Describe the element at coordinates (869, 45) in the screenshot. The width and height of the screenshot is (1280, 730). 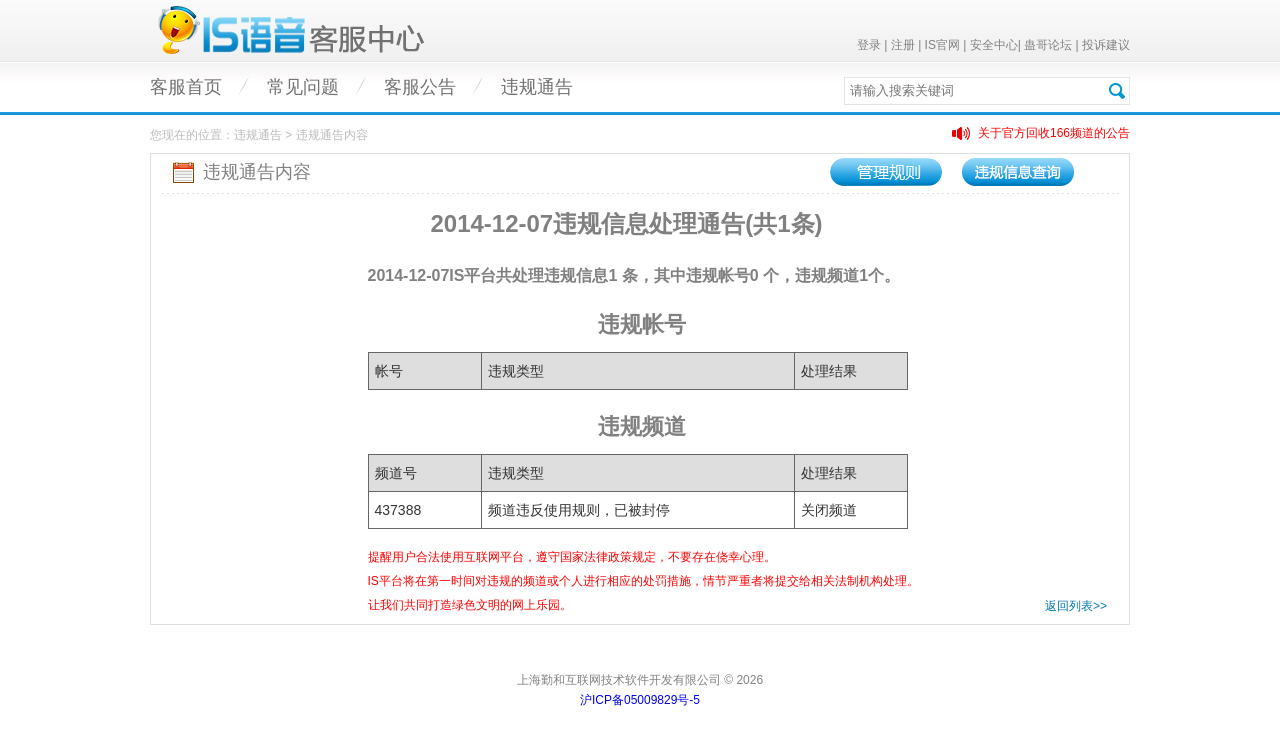
I see `登录` at that location.